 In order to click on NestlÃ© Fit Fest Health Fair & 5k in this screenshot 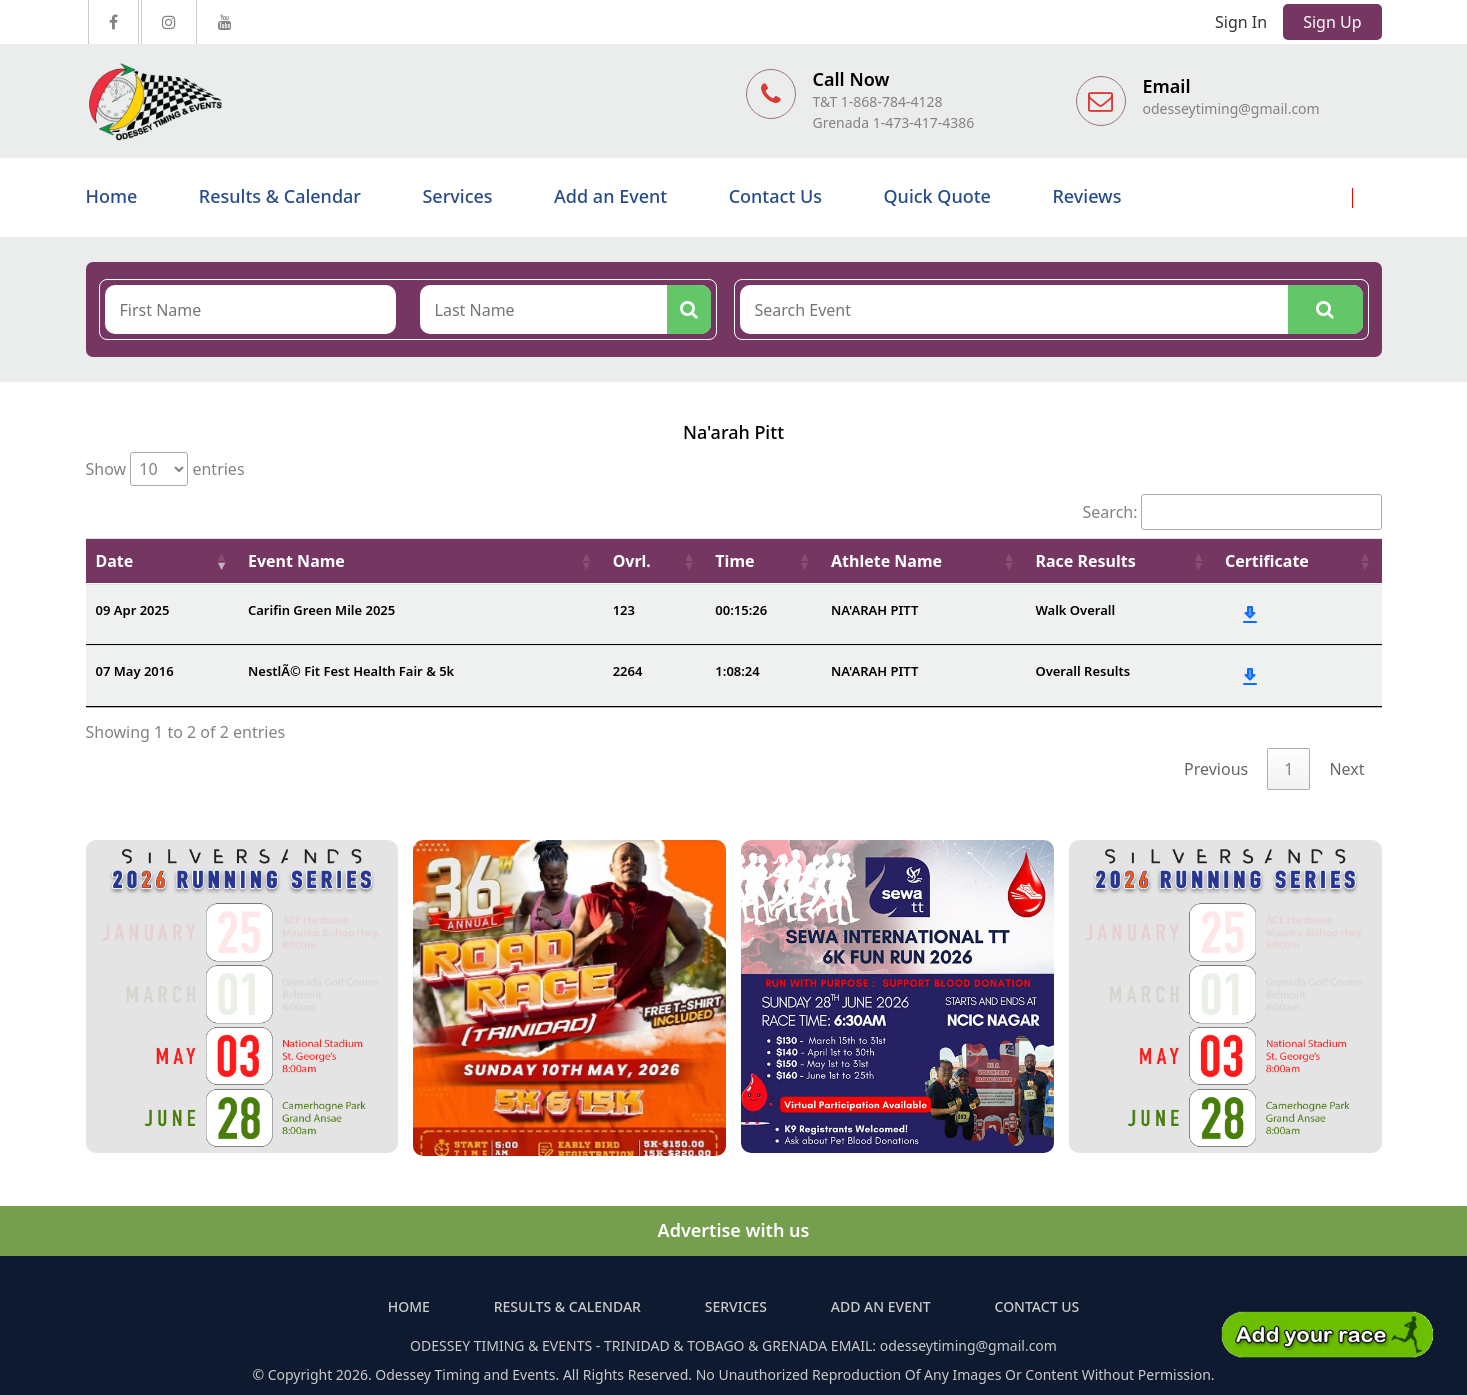, I will do `click(351, 671)`.